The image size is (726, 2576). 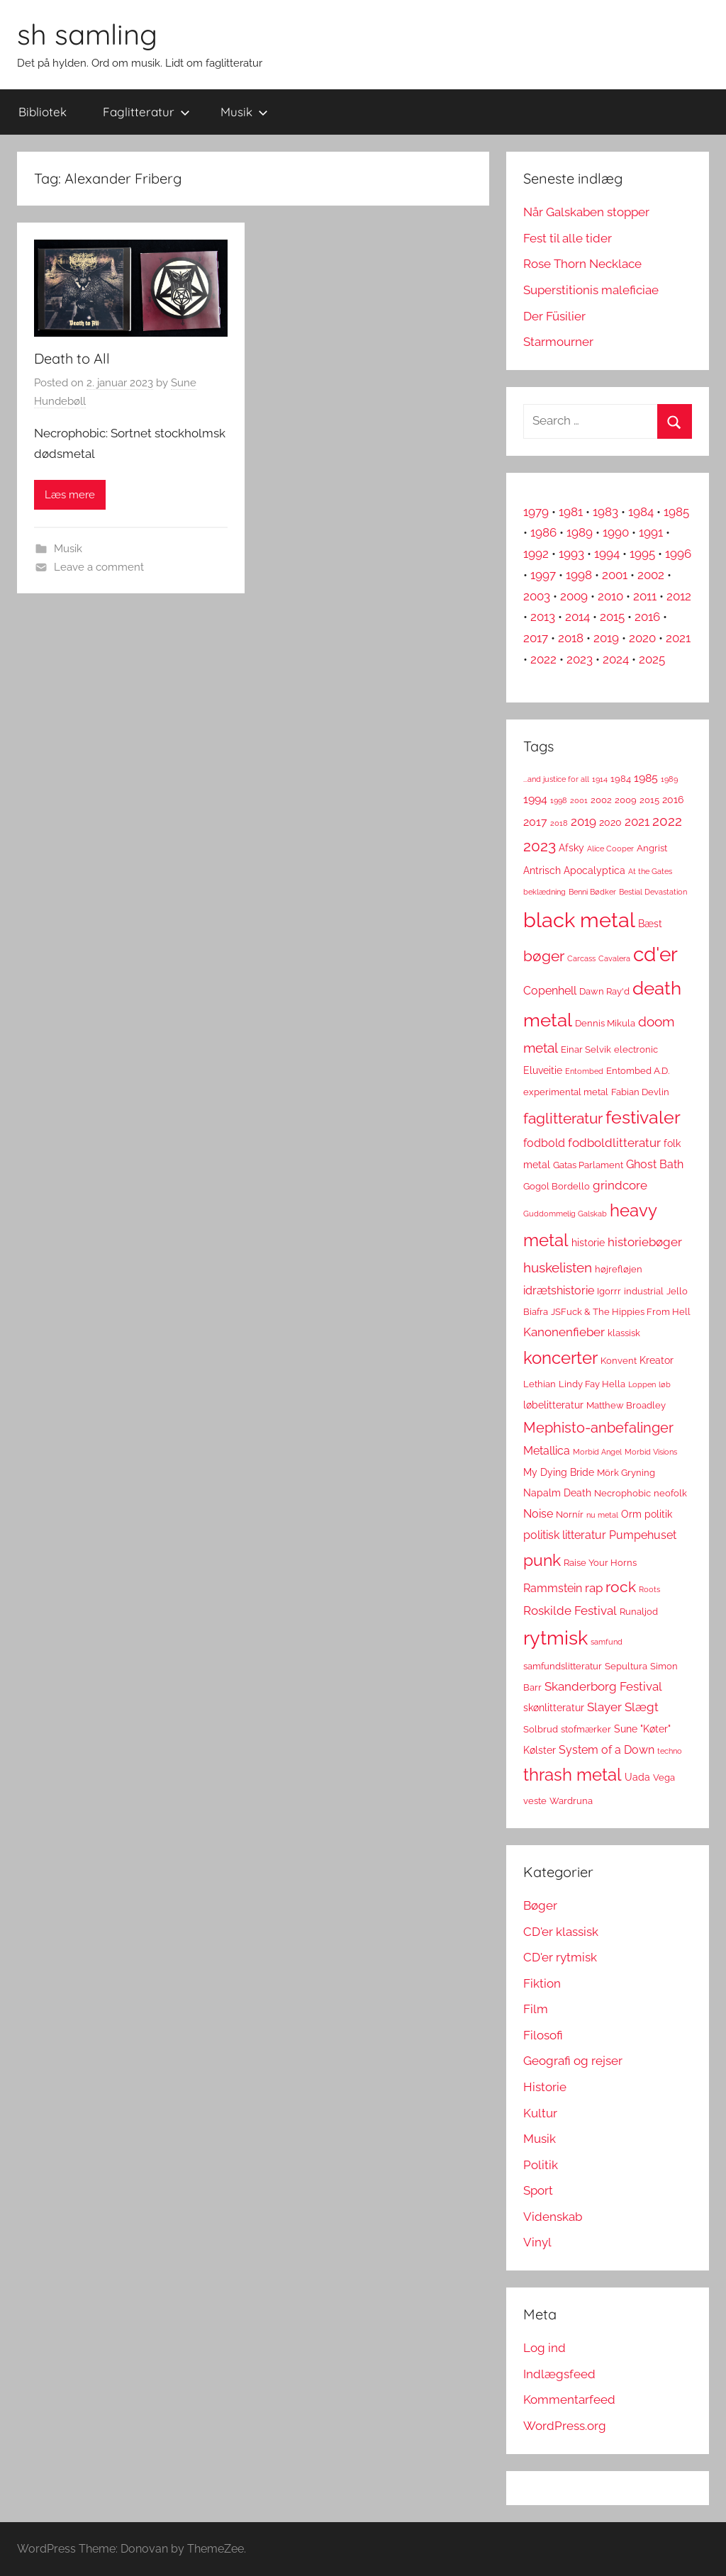 I want to click on Raise Your Horns [Raise Your Horns (3 elementer)], so click(x=600, y=1562).